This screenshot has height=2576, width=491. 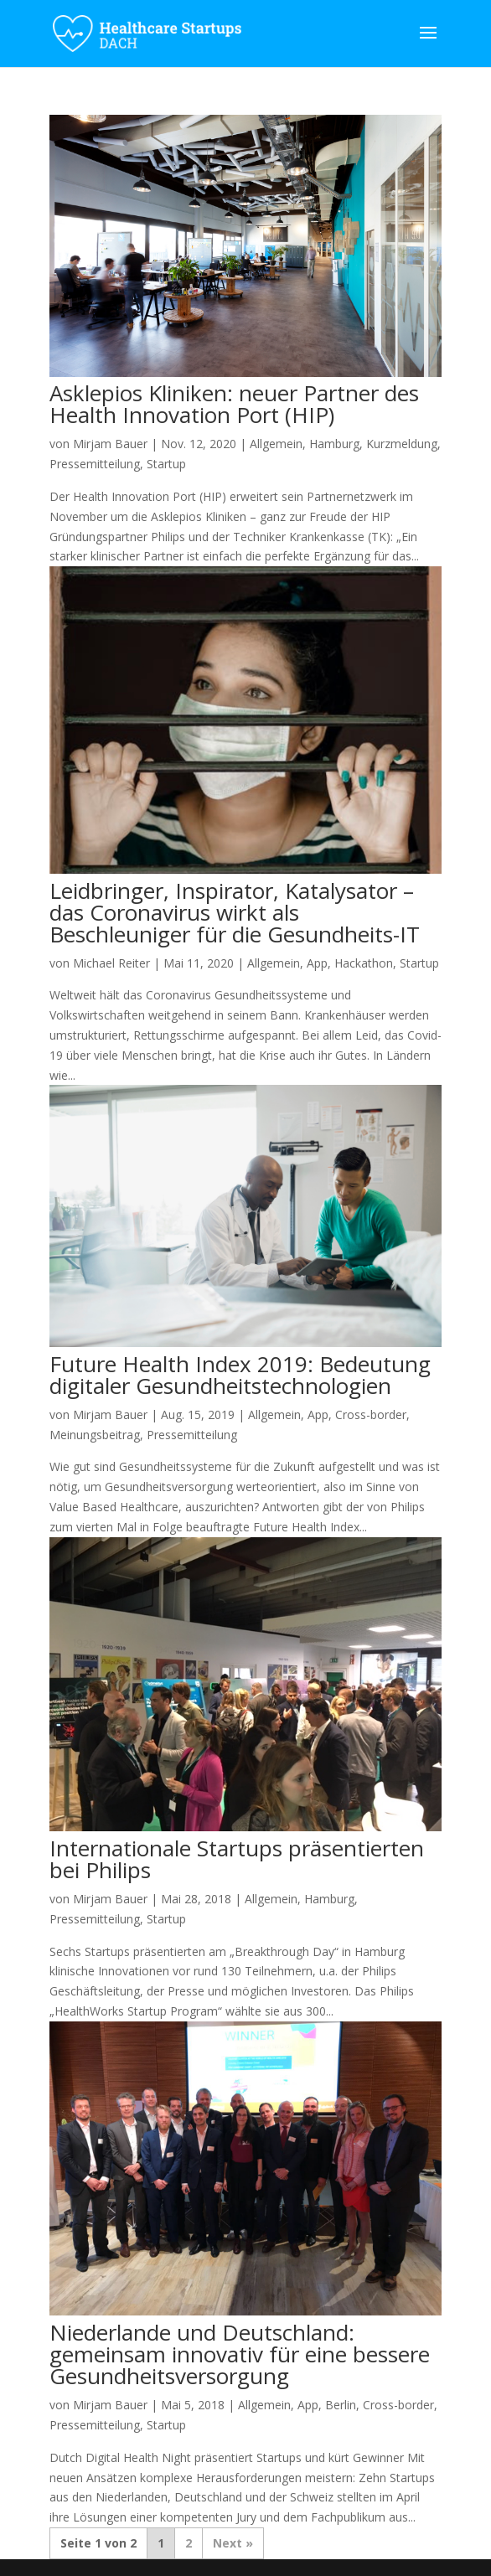 I want to click on Startup, so click(x=166, y=464).